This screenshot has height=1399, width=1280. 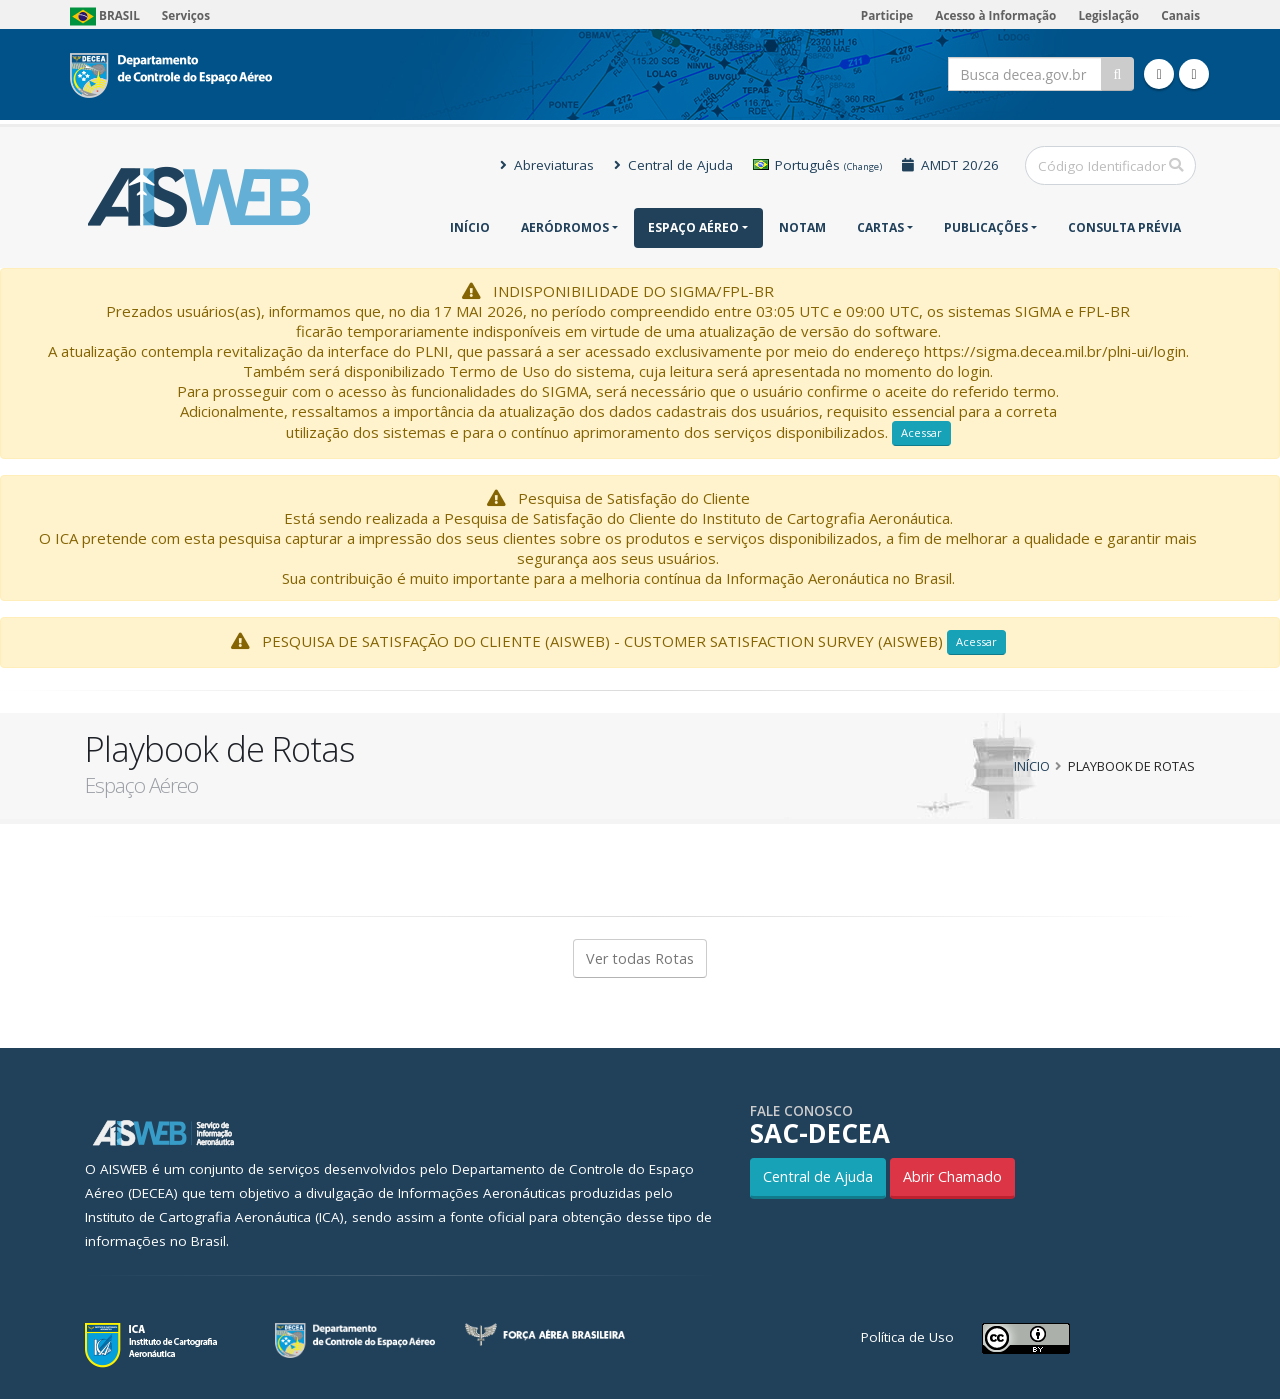 I want to click on Cartas, so click(x=880, y=227).